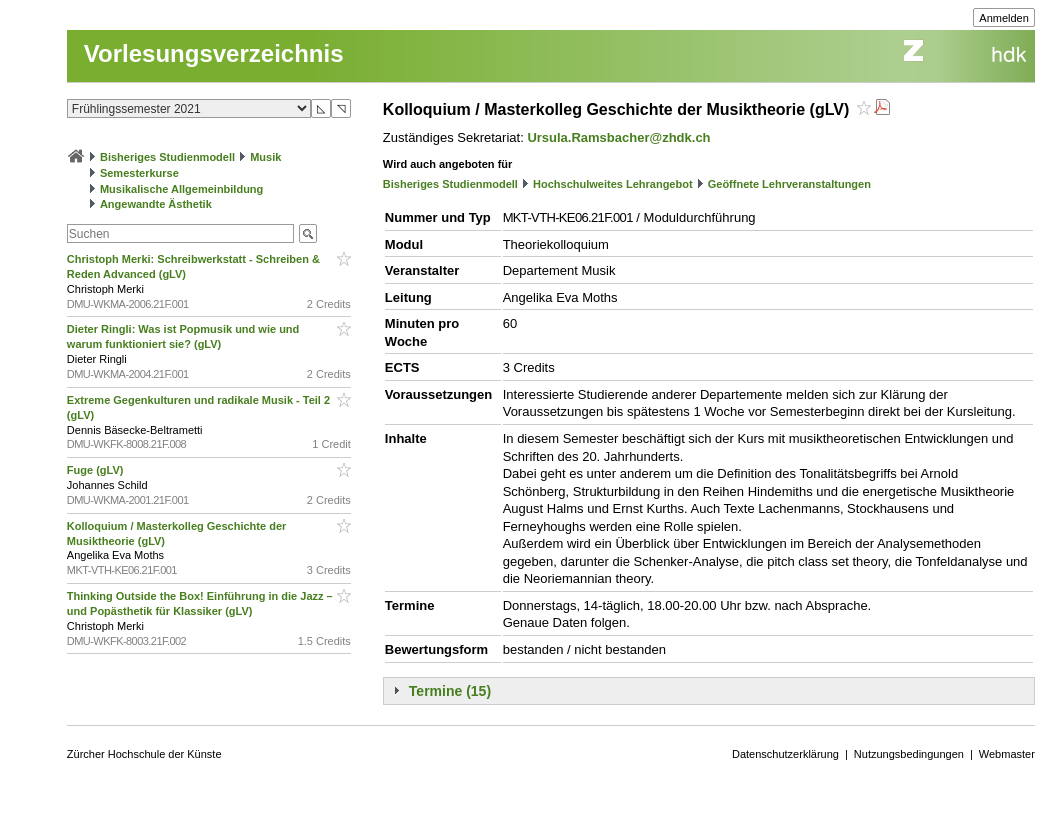 The width and height of the screenshot is (1037, 831). Describe the element at coordinates (1007, 754) in the screenshot. I see `Webmaster` at that location.